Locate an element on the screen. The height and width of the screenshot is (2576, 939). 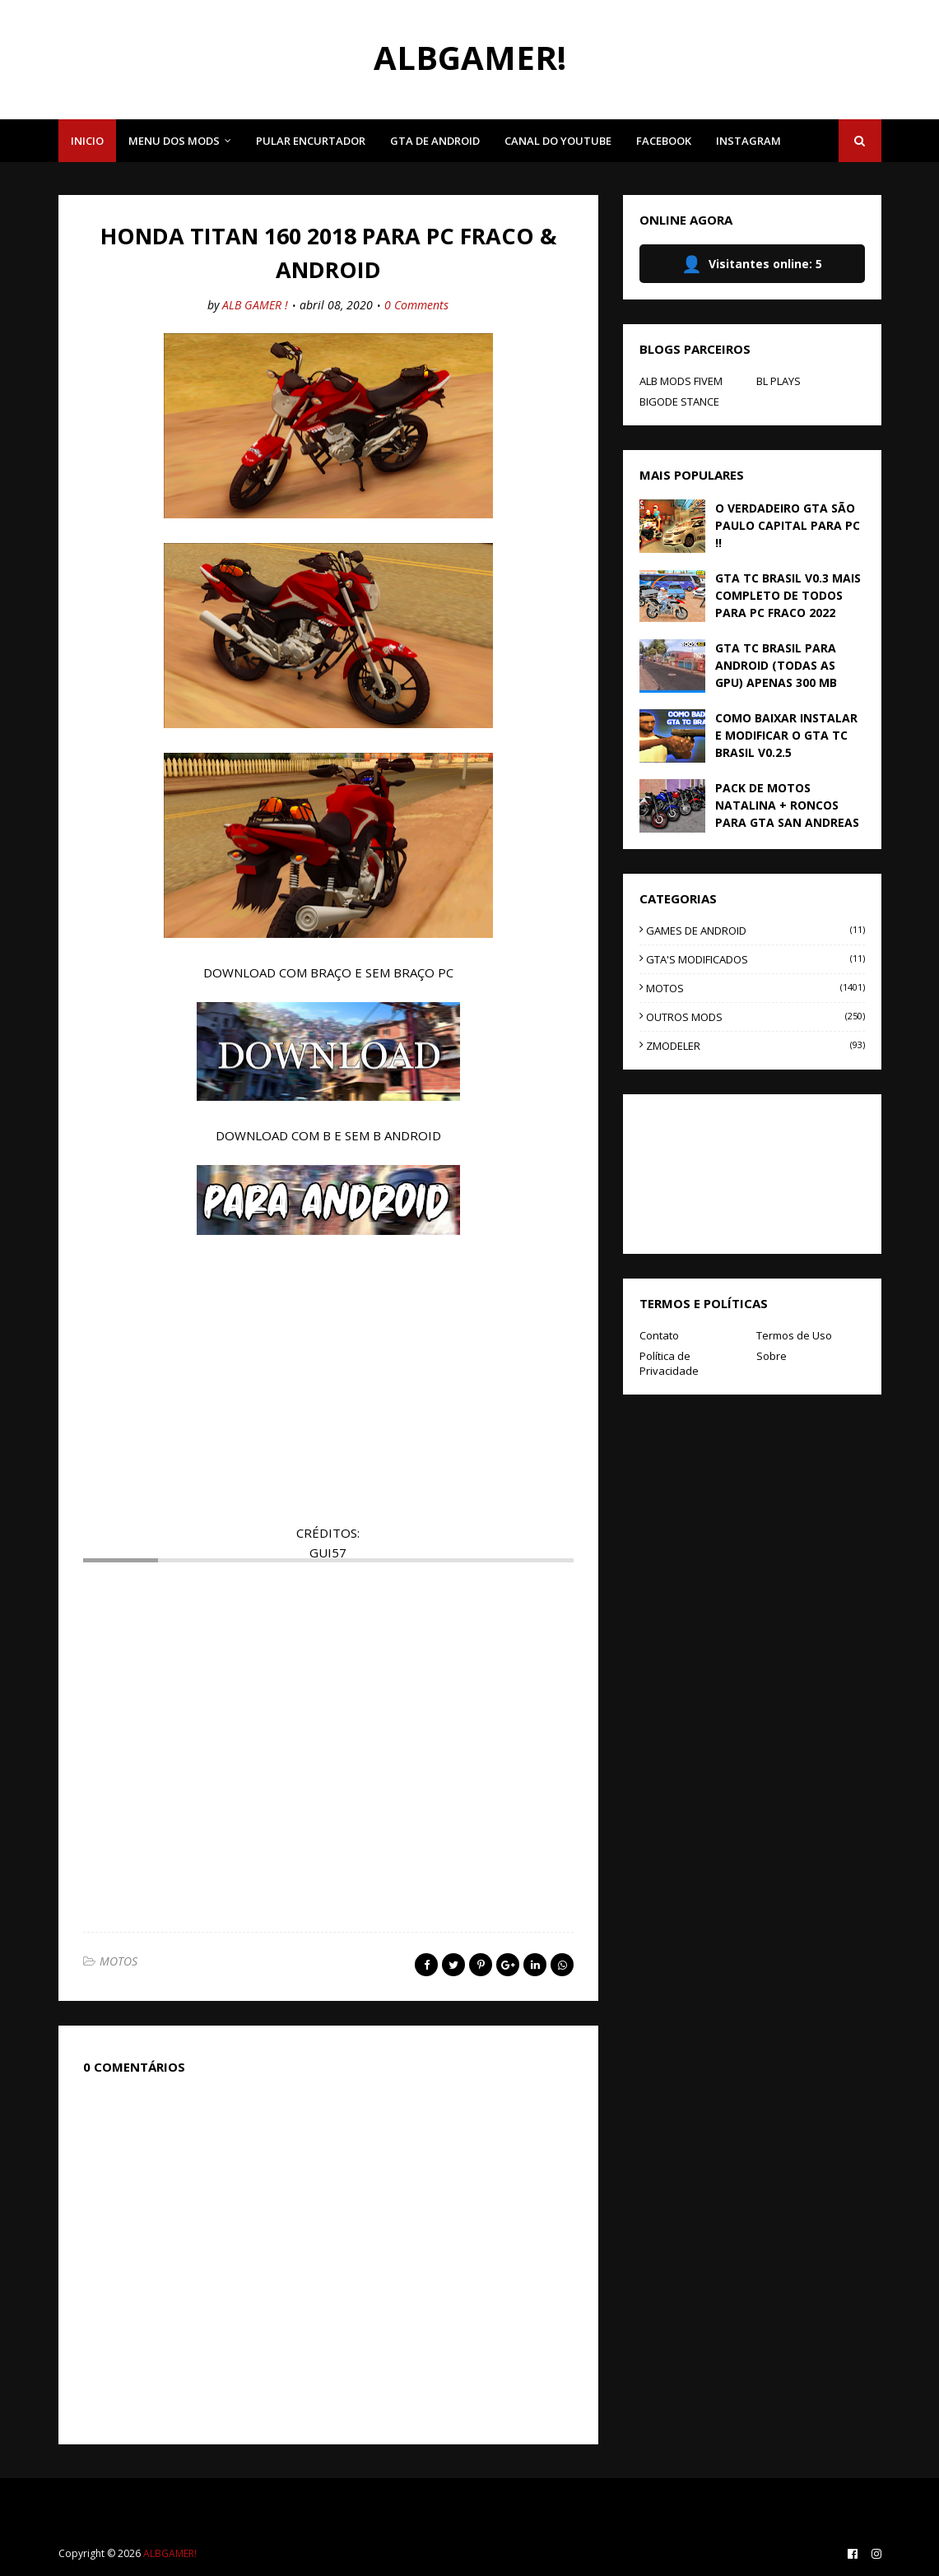
INICIO [menuitem] is located at coordinates (87, 140).